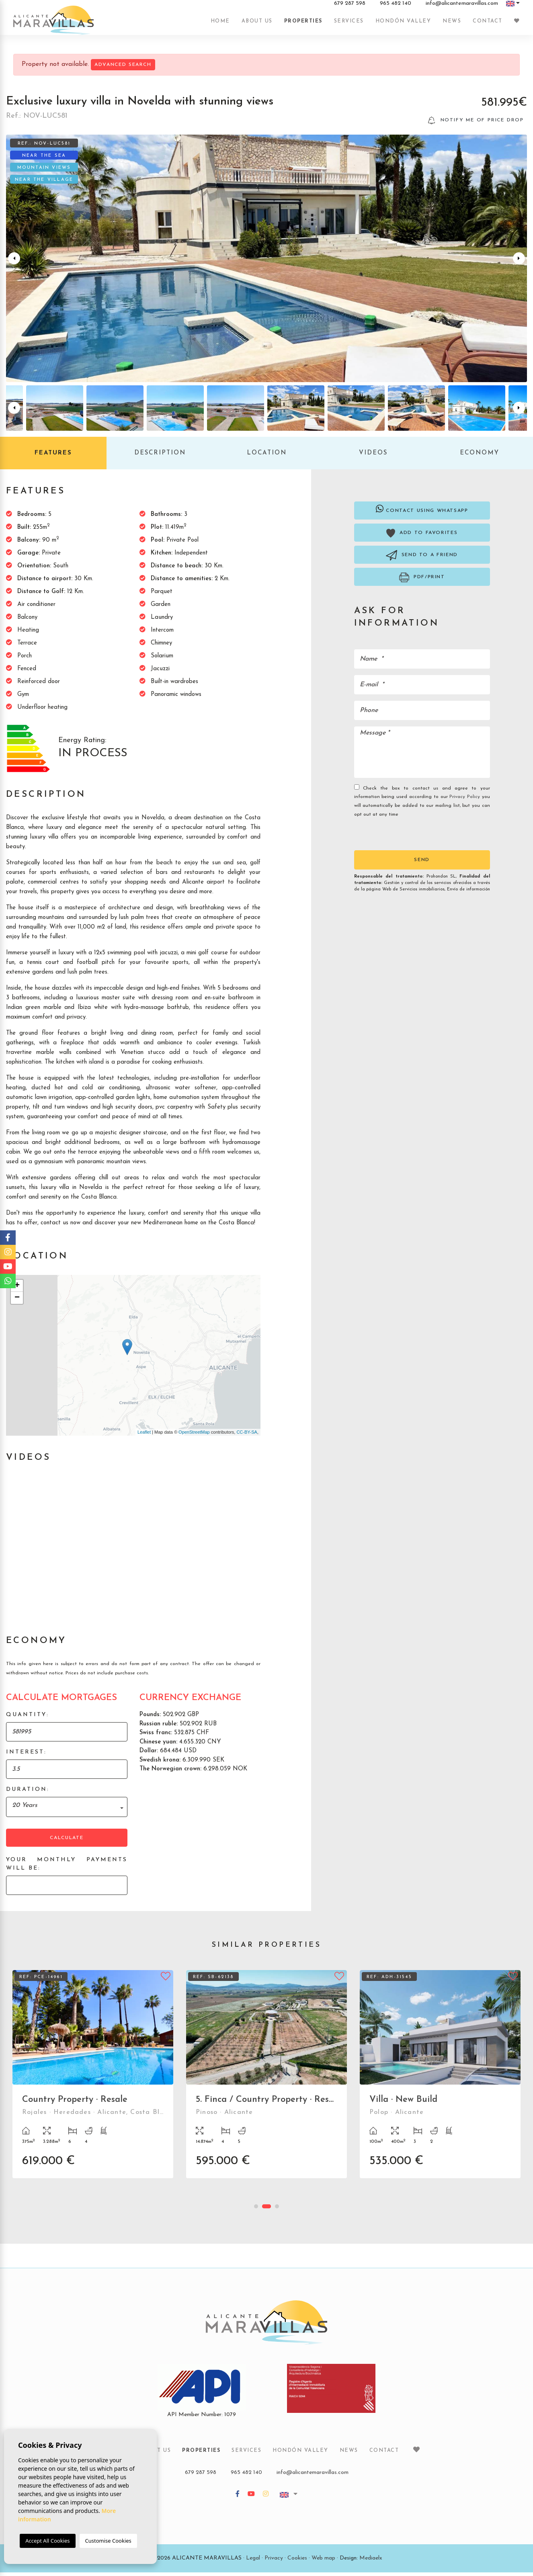 The width and height of the screenshot is (533, 2576). I want to click on About us, so click(257, 25).